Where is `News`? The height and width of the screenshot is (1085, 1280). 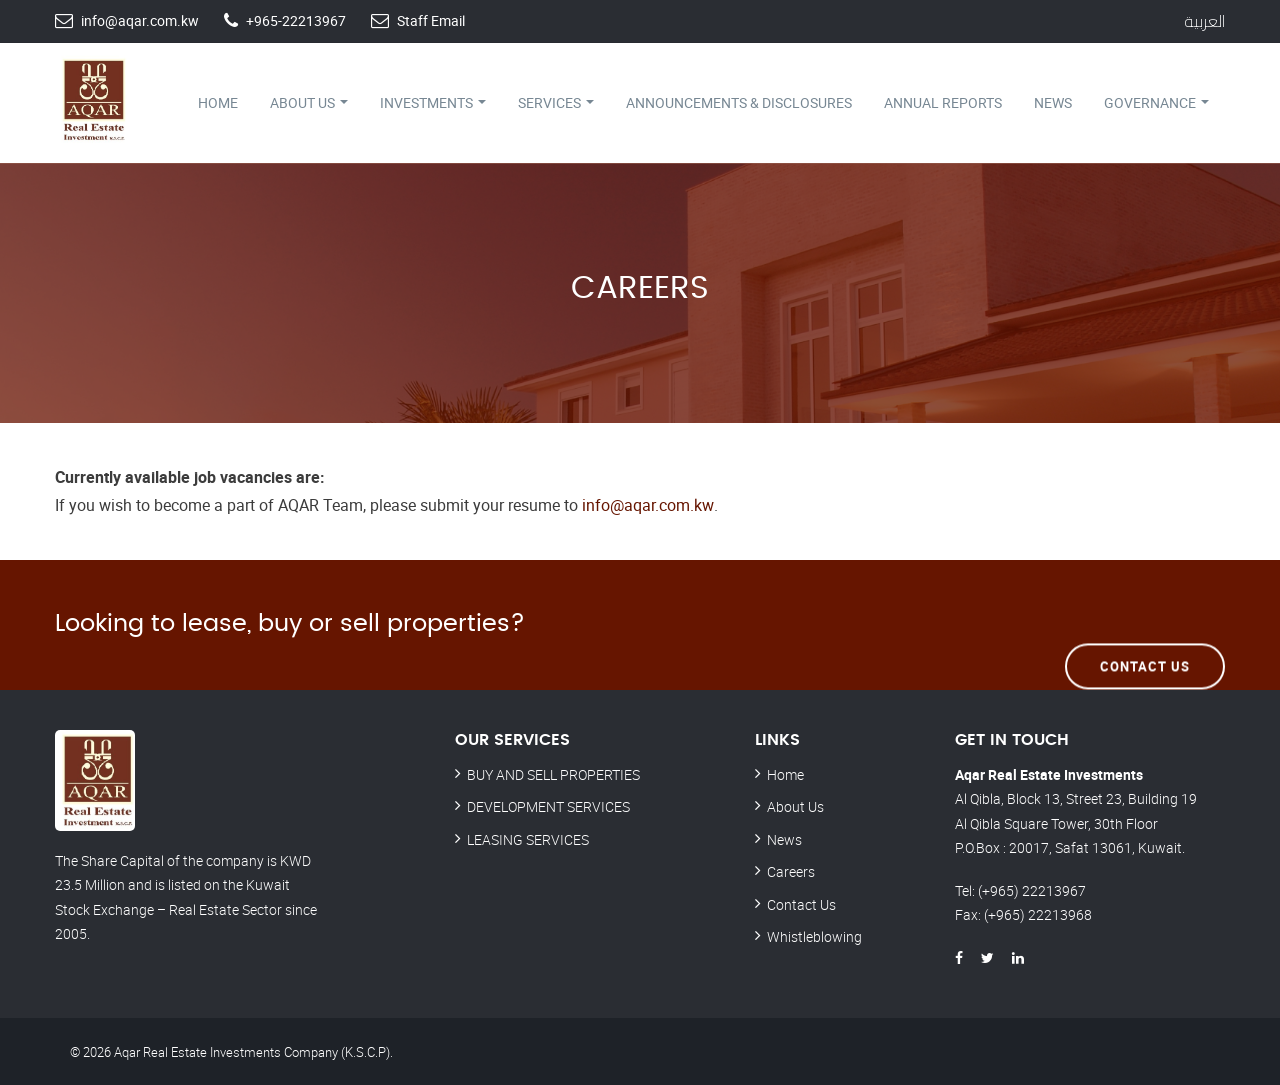 News is located at coordinates (1053, 102).